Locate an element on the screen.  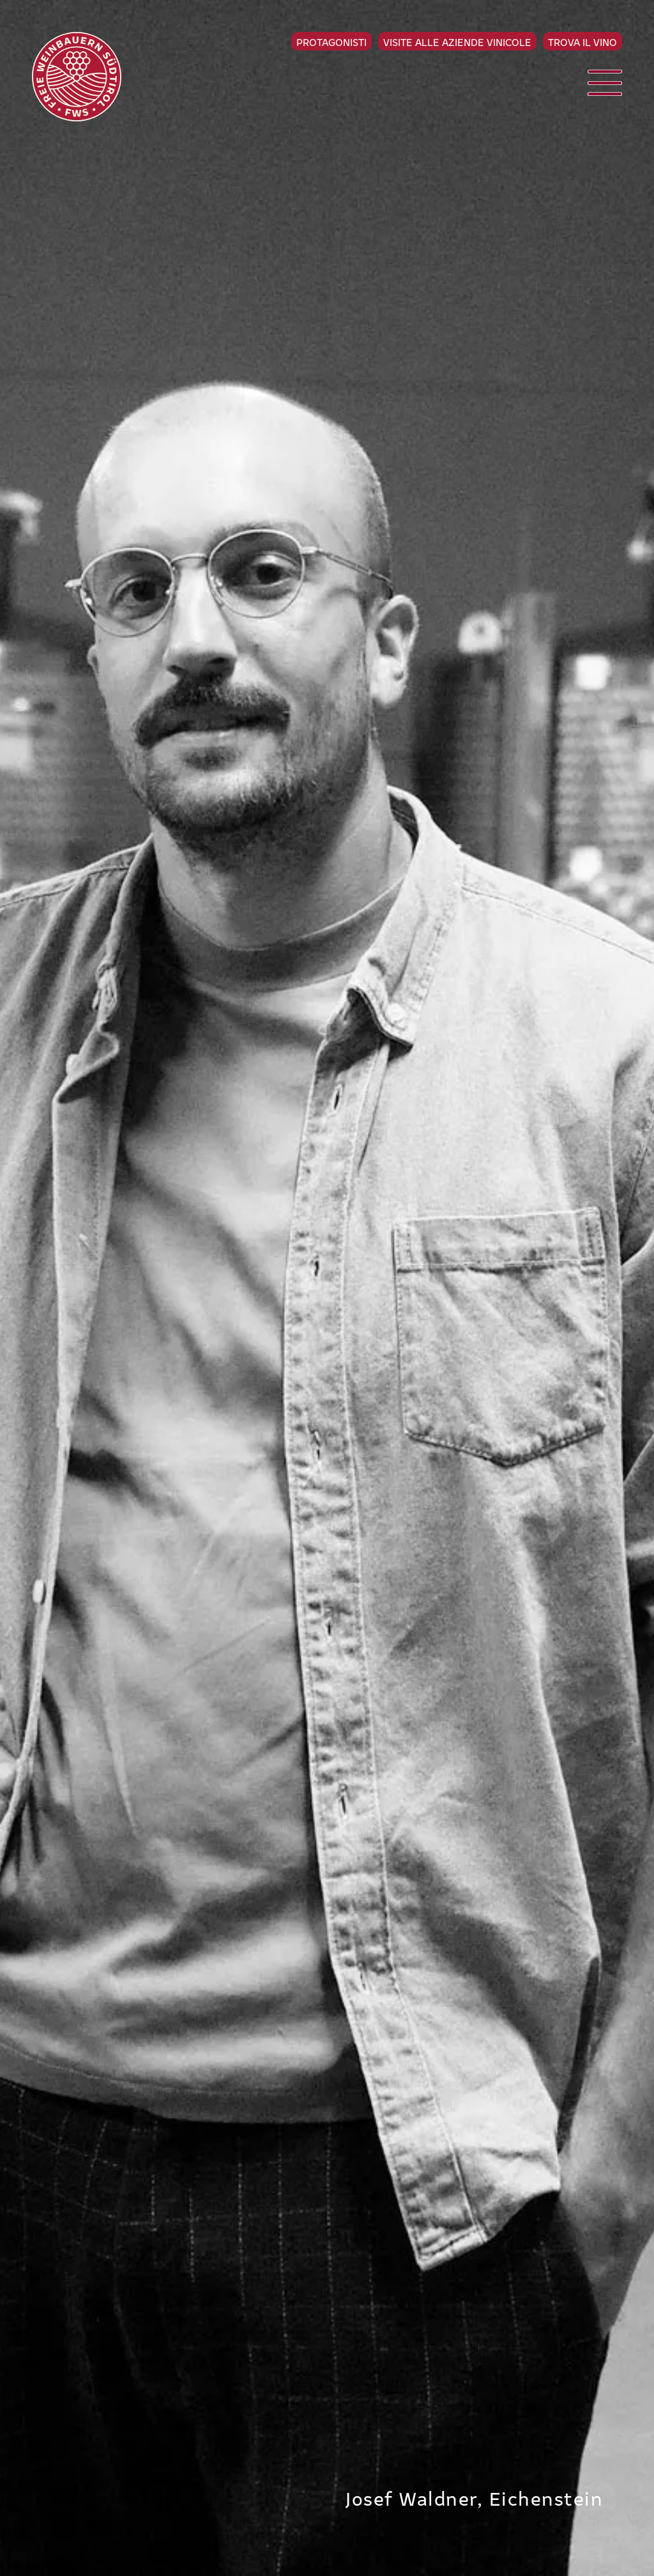
Visite alle aziende vinicole is located at coordinates (457, 42).